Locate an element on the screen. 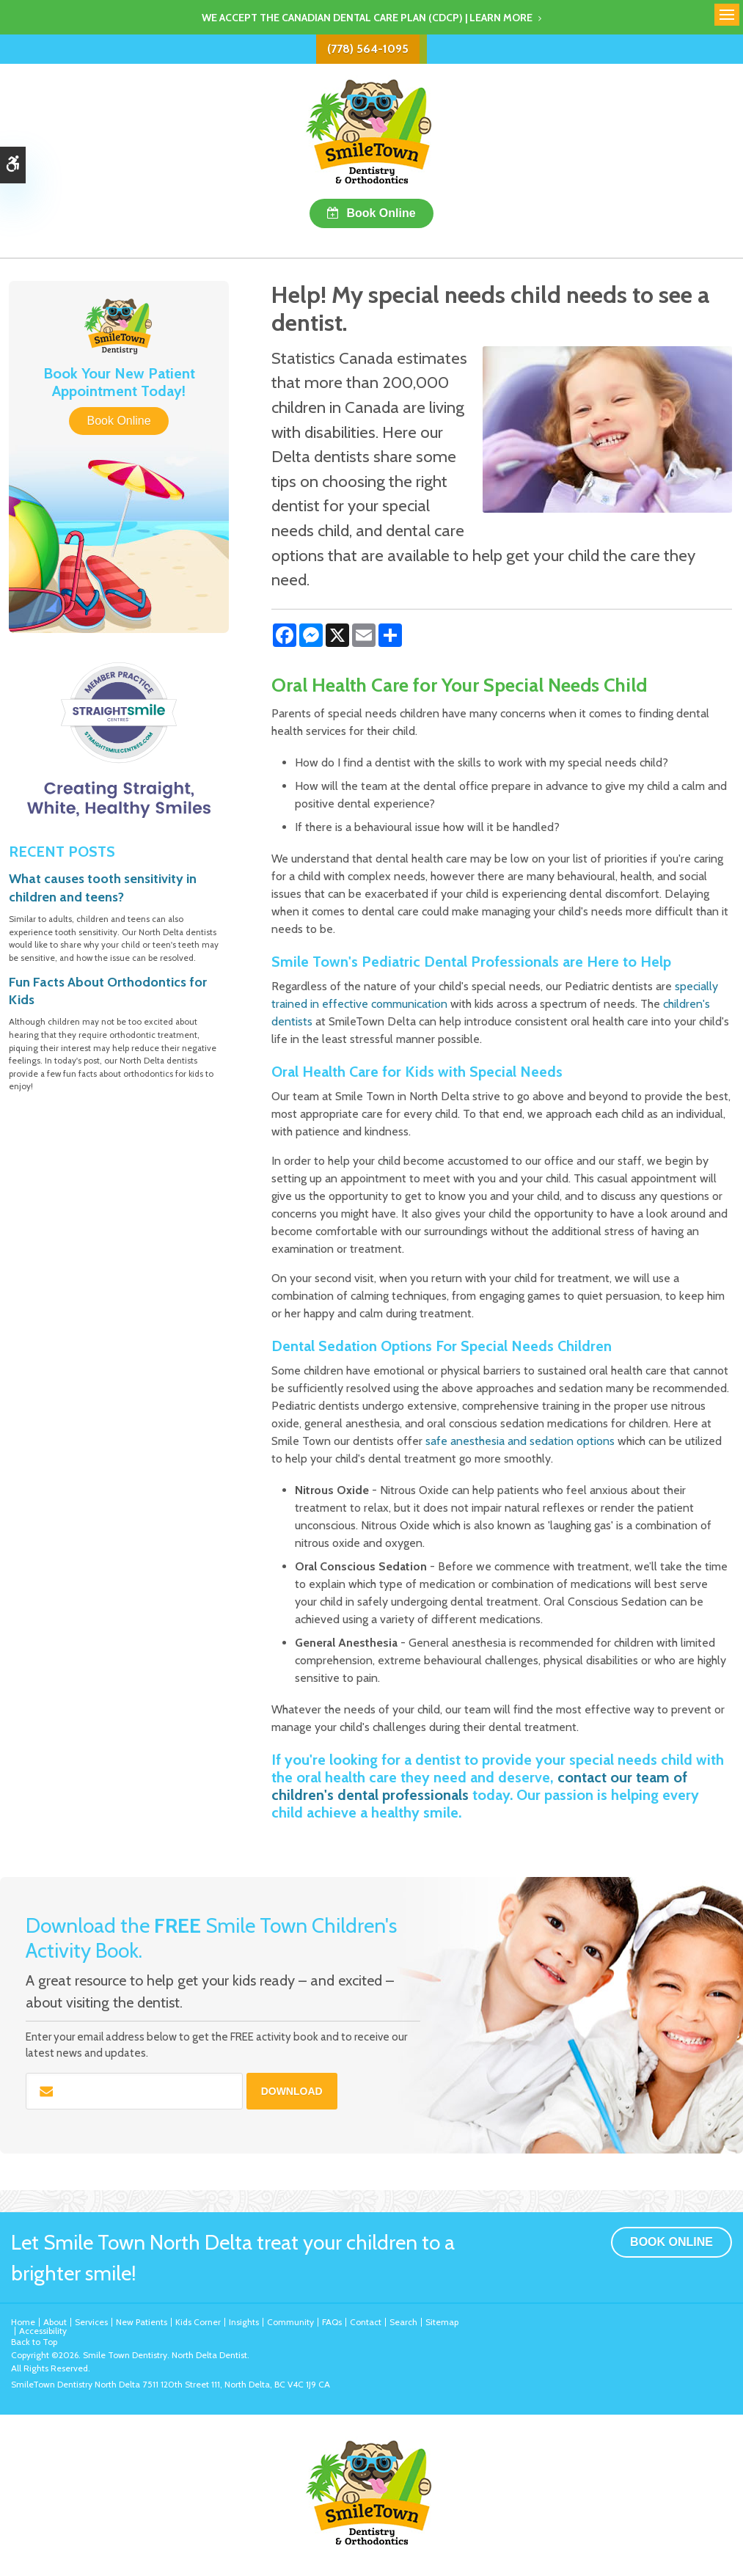  Book Online is located at coordinates (380, 213).